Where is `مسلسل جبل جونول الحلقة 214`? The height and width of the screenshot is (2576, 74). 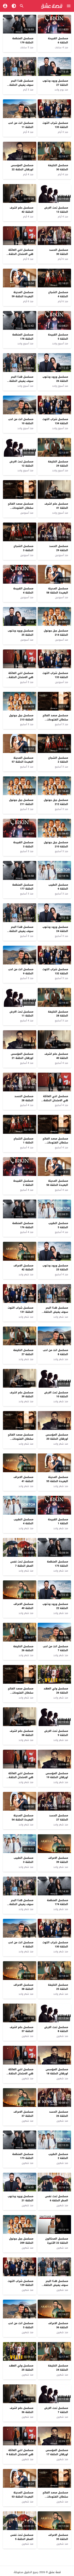
مسلسل جبل جونول الحلقة 214 is located at coordinates (56, 632).